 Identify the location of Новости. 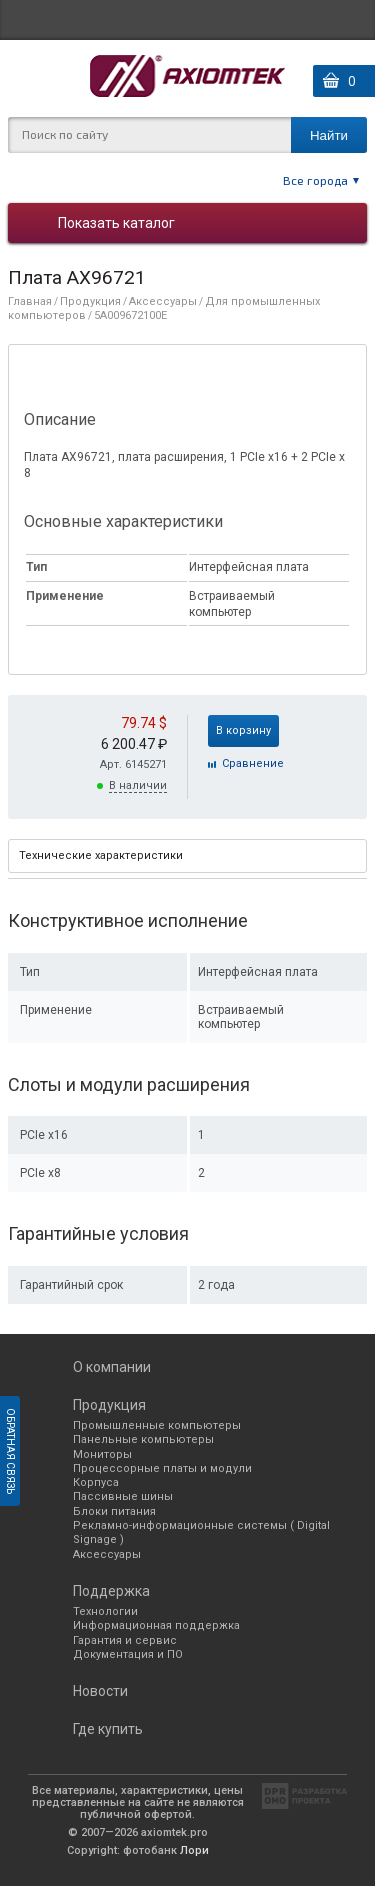
(100, 1691).